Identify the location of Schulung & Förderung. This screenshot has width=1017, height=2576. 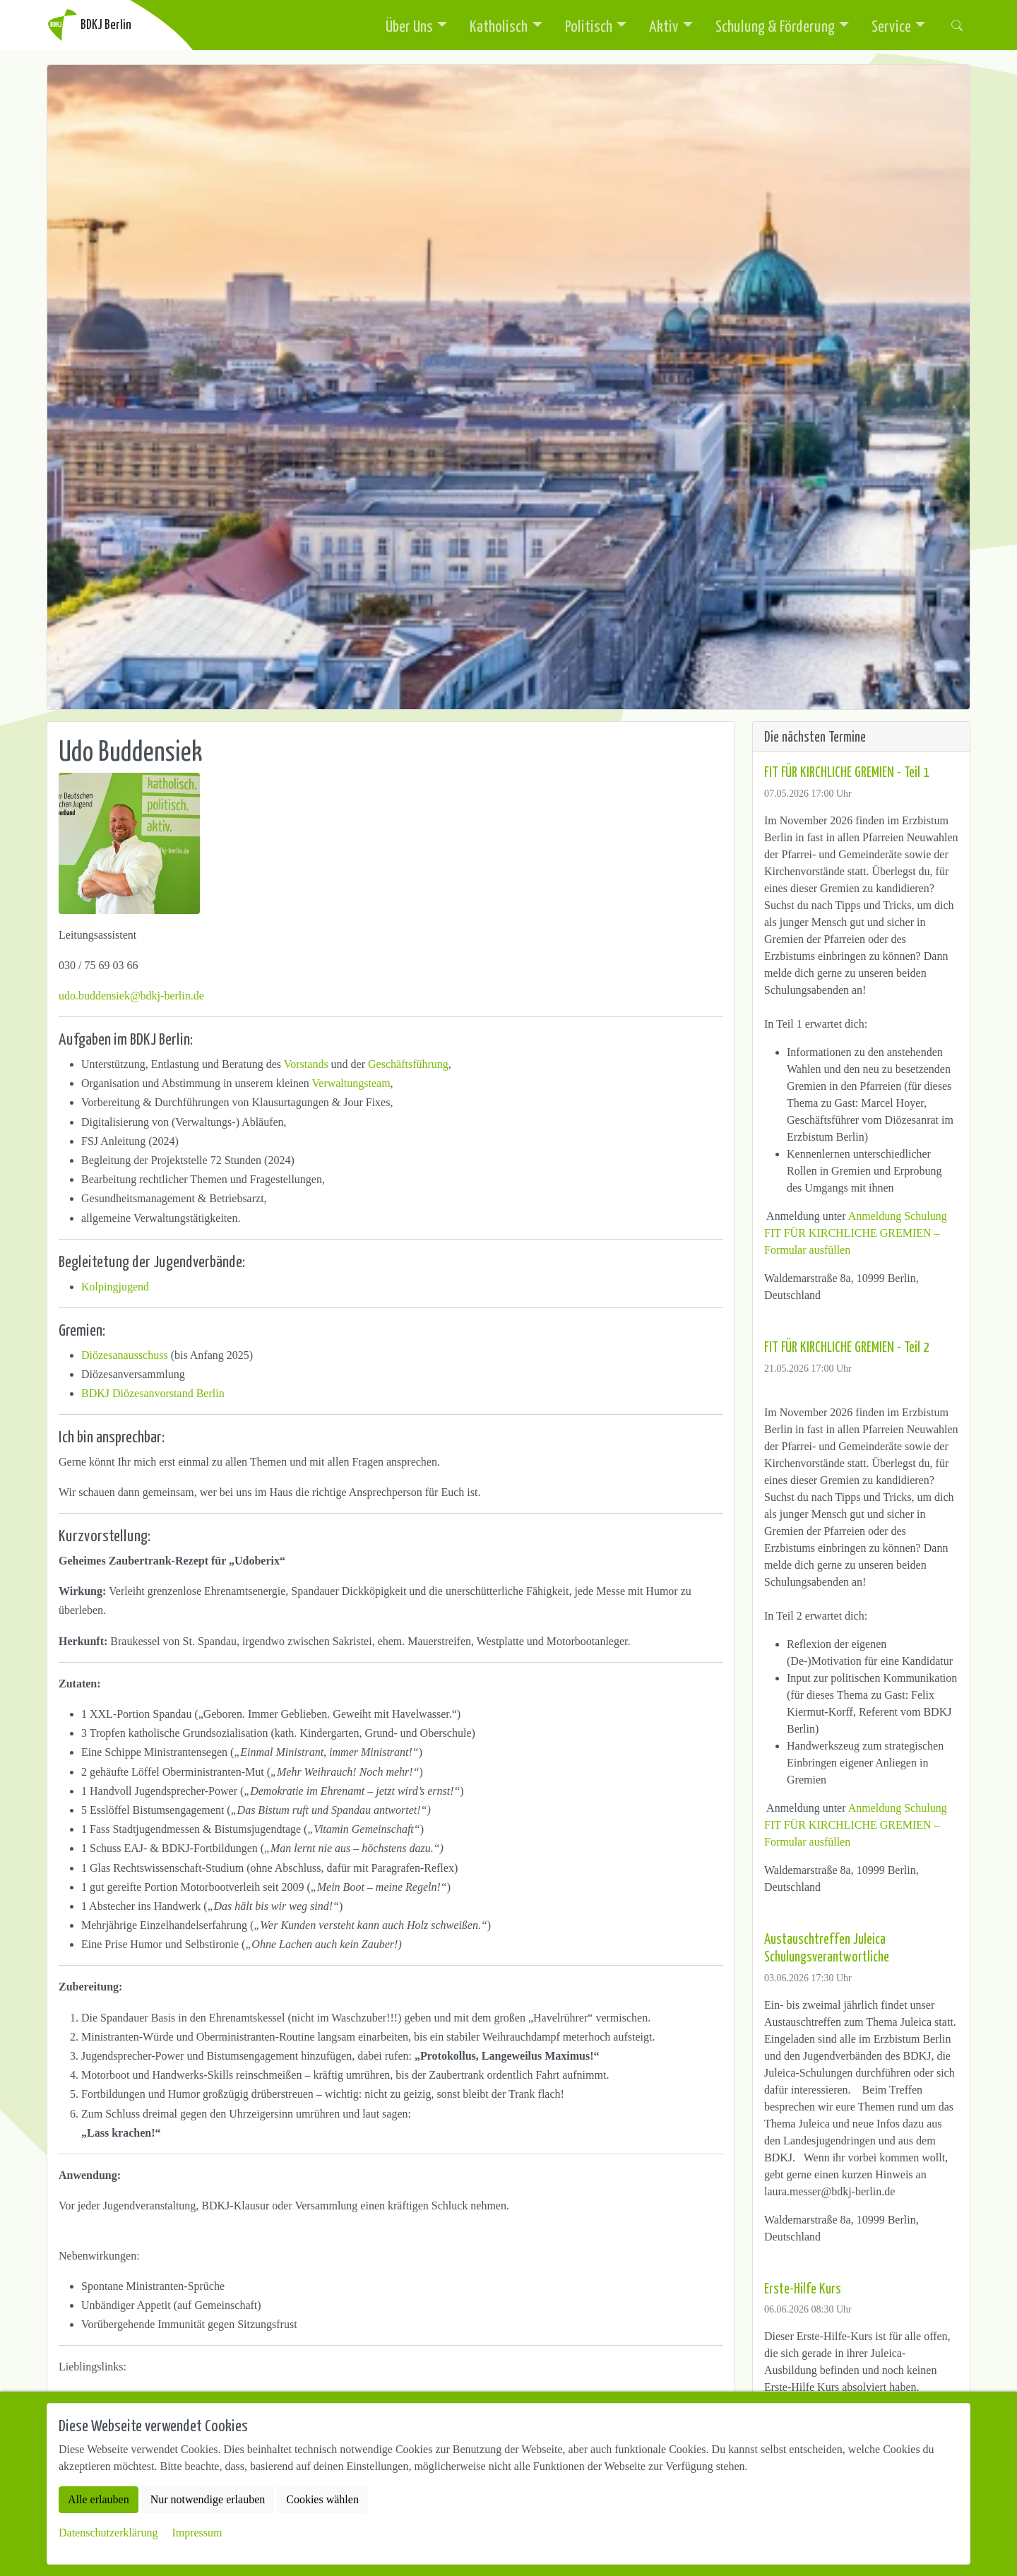
(775, 25).